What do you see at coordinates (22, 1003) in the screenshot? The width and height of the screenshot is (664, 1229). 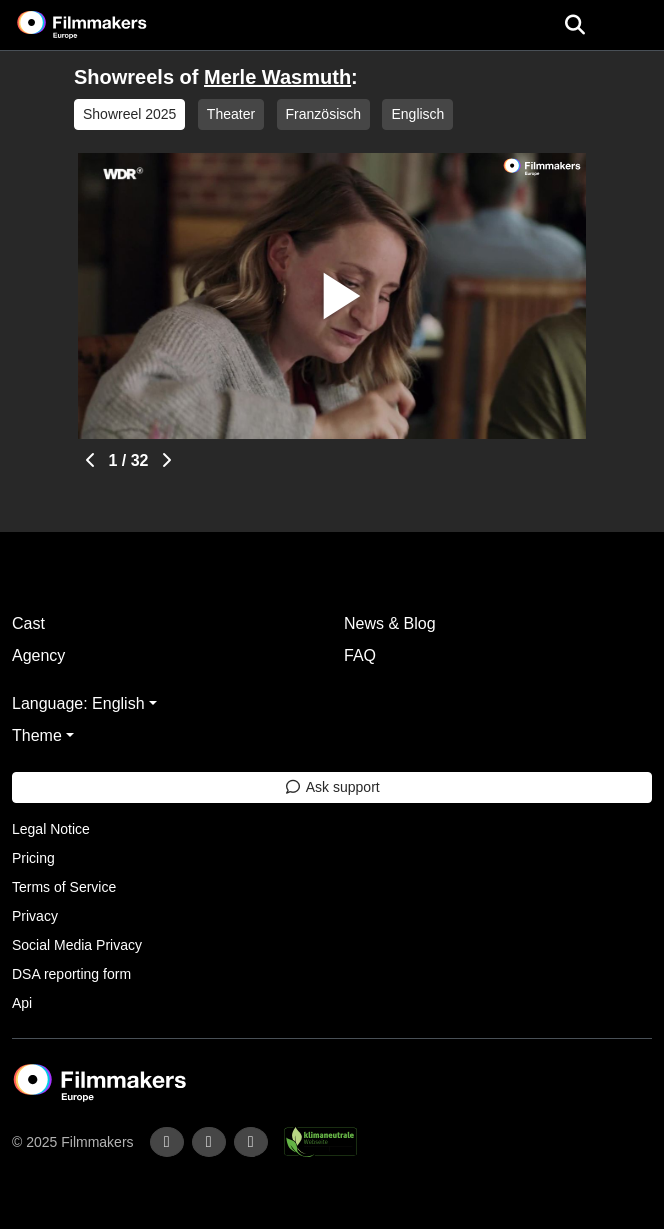 I see `Api` at bounding box center [22, 1003].